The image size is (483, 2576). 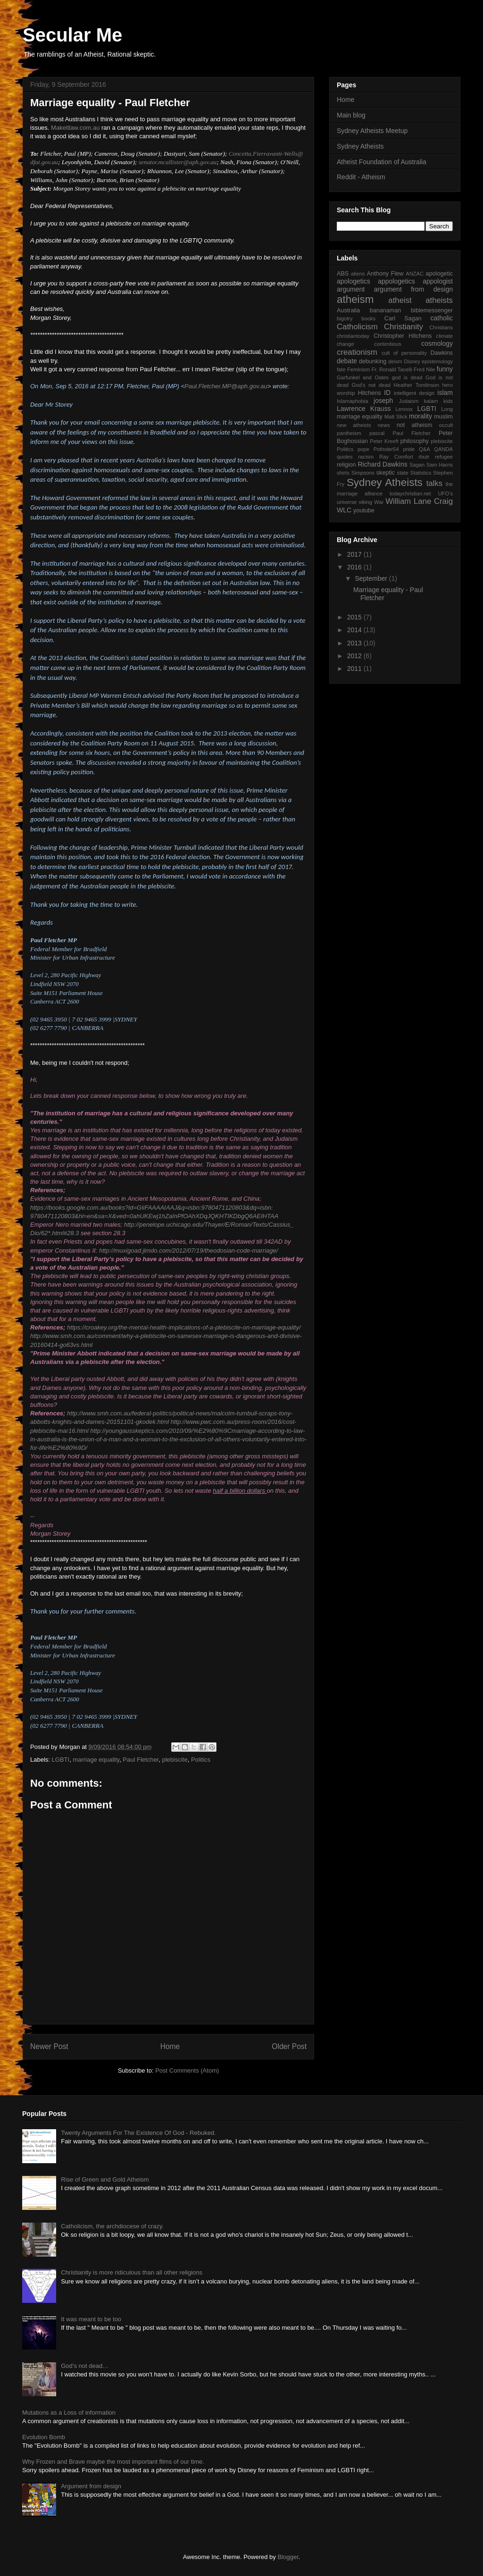 I want to click on funny, so click(x=445, y=369).